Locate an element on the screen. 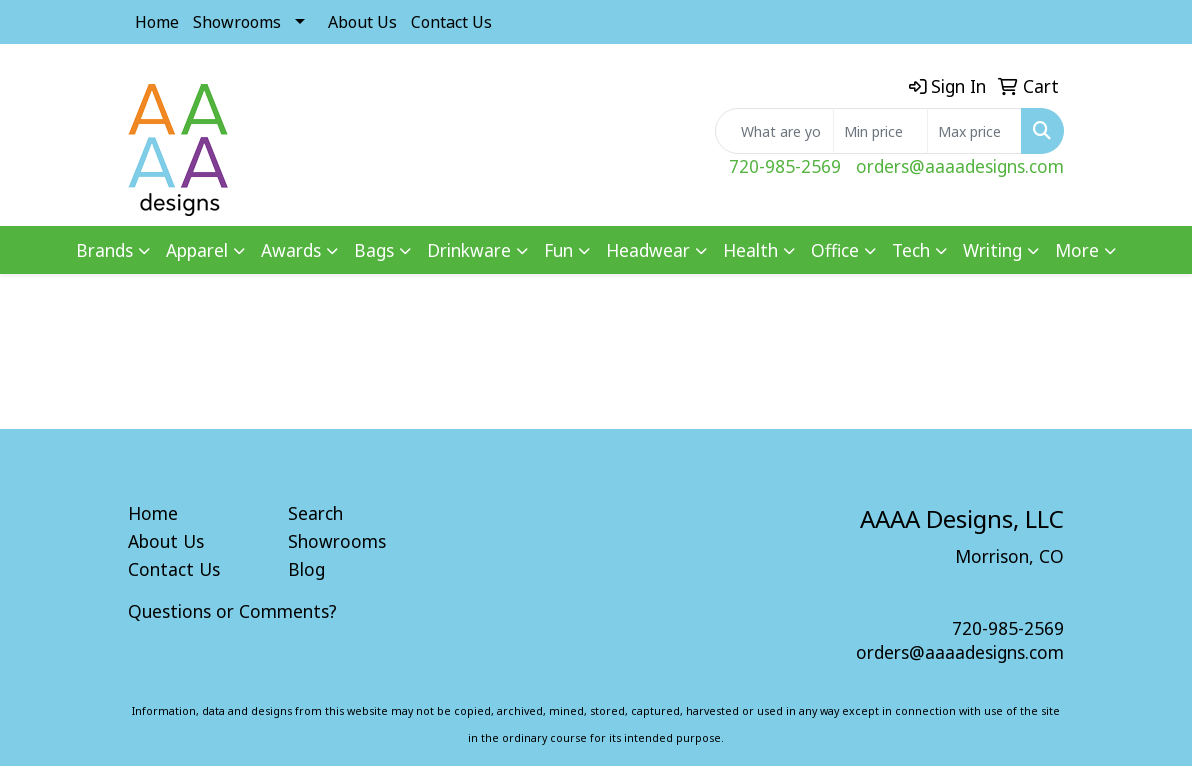 This screenshot has width=1192, height=766. [Quick Search Price High] is located at coordinates (974, 131).